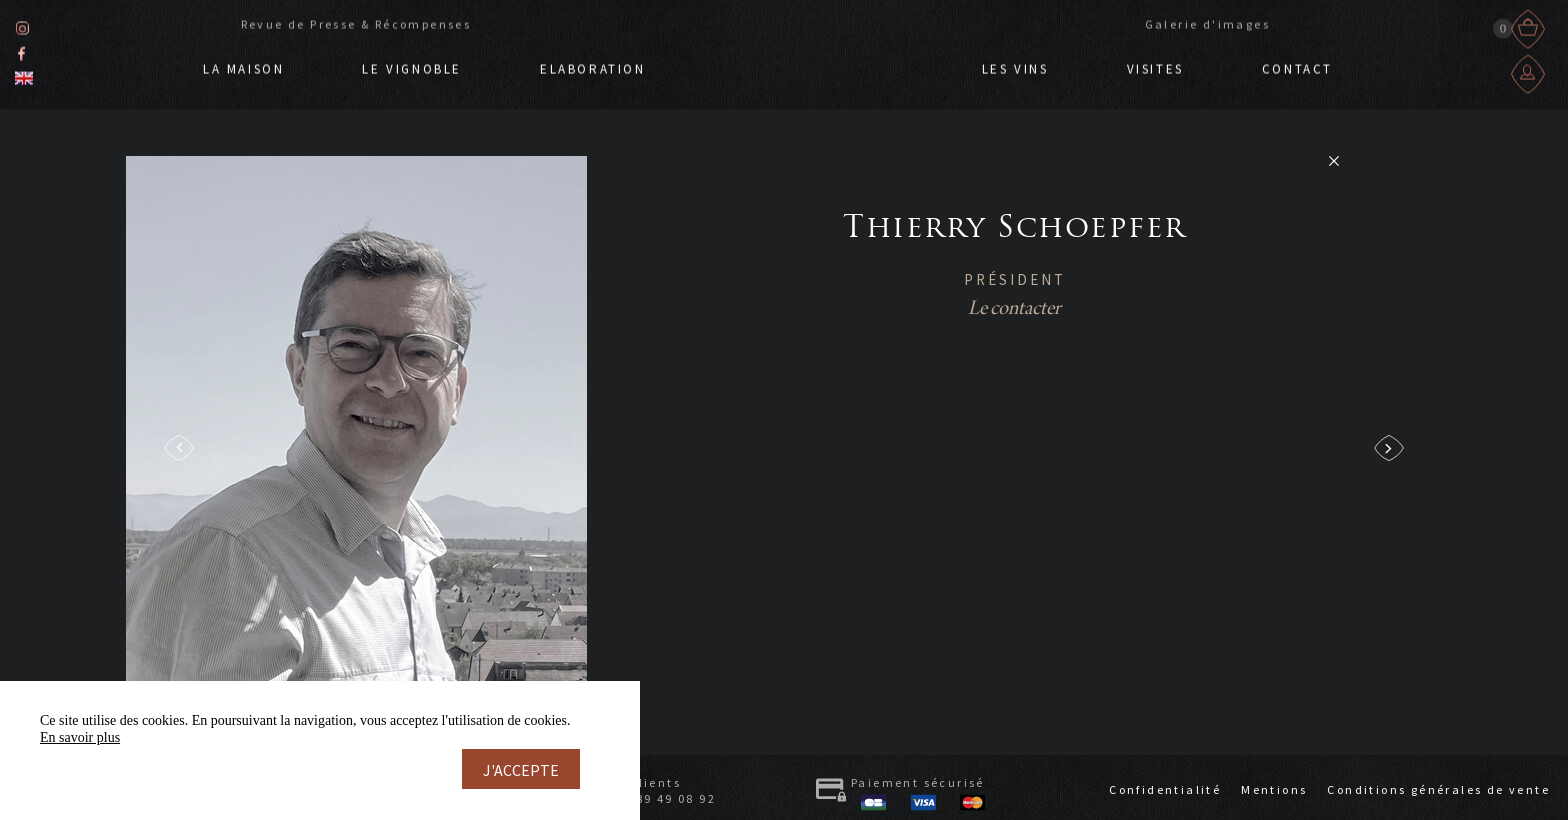 The width and height of the screenshot is (1568, 820). I want to click on Visites, so click(1155, 66).